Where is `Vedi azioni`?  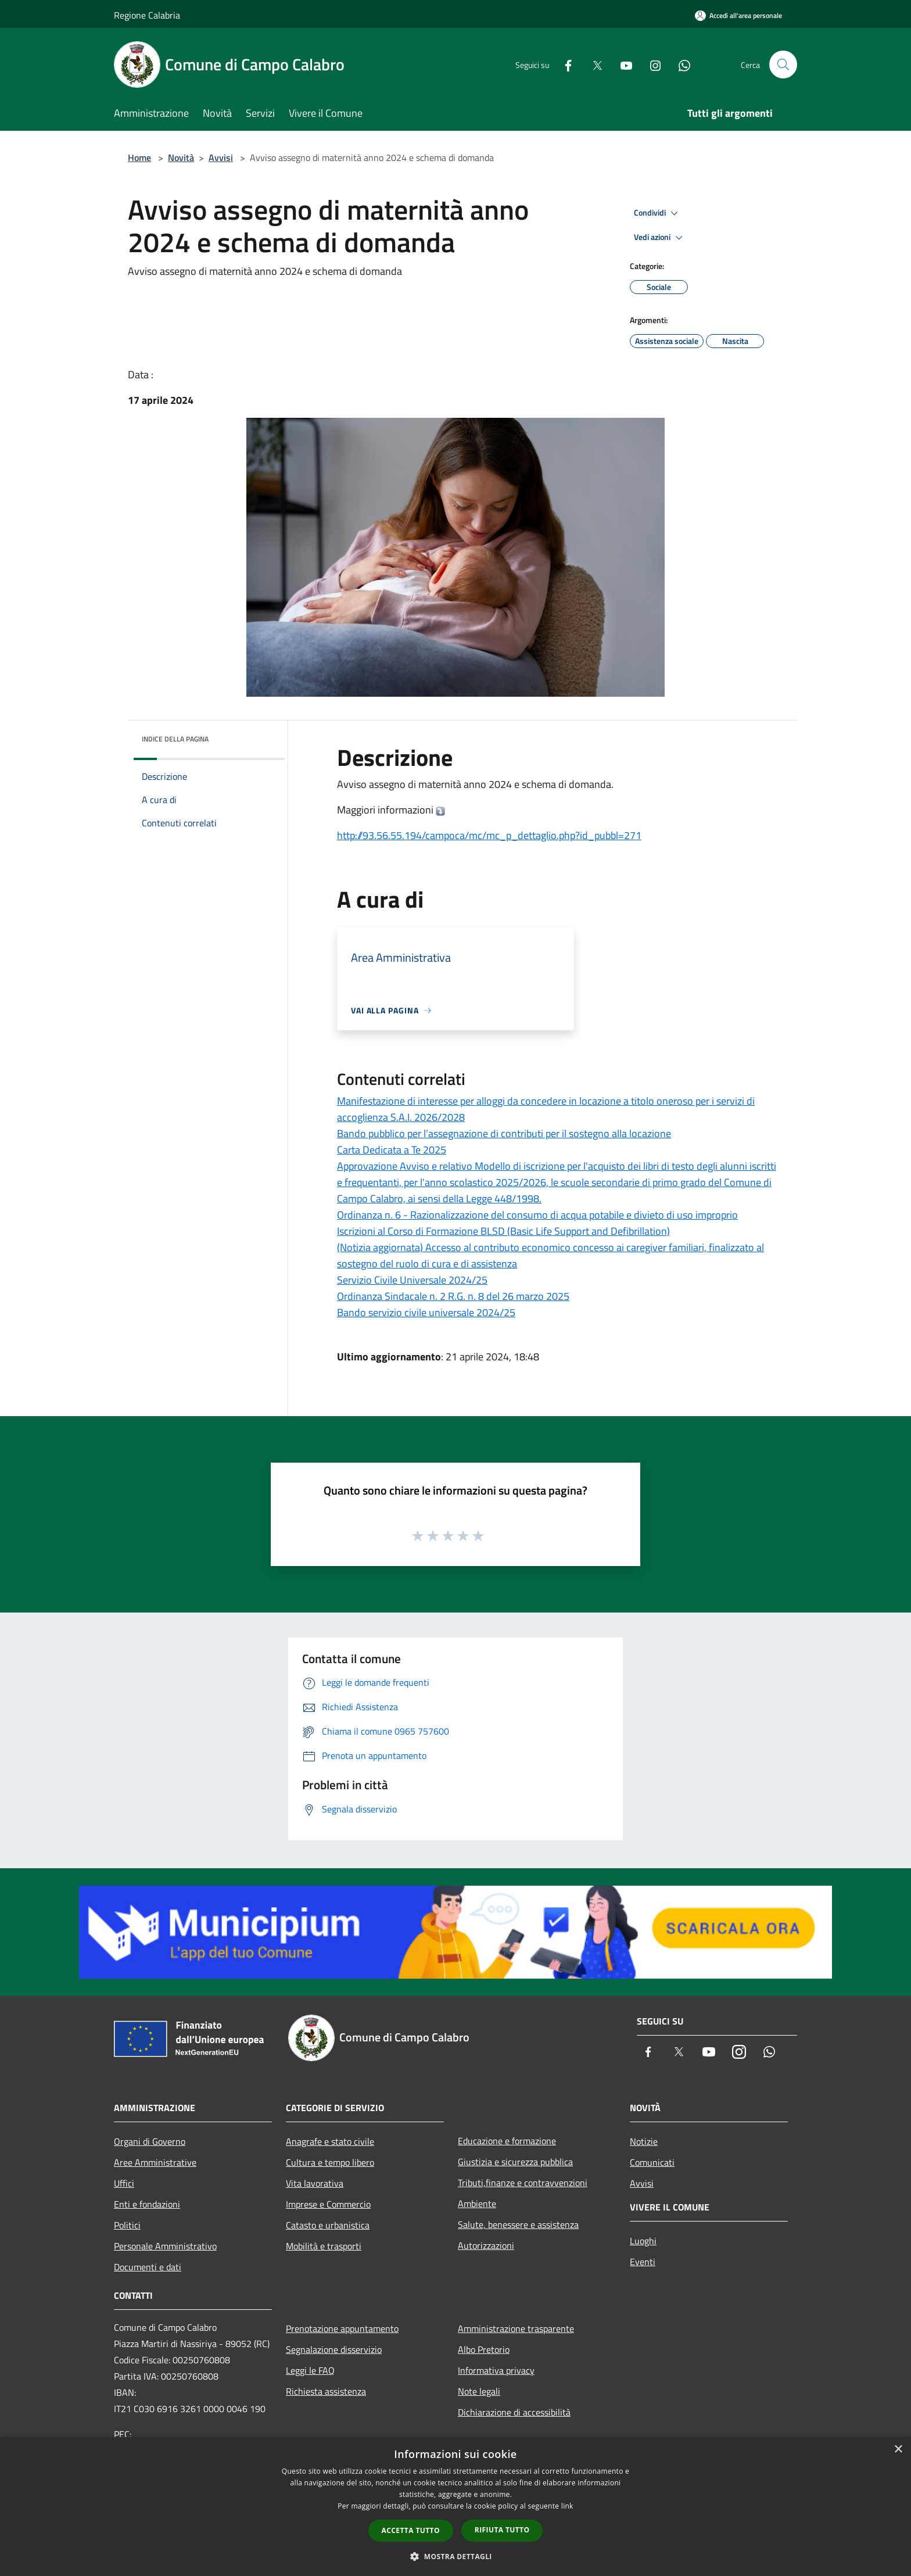 Vedi azioni is located at coordinates (660, 238).